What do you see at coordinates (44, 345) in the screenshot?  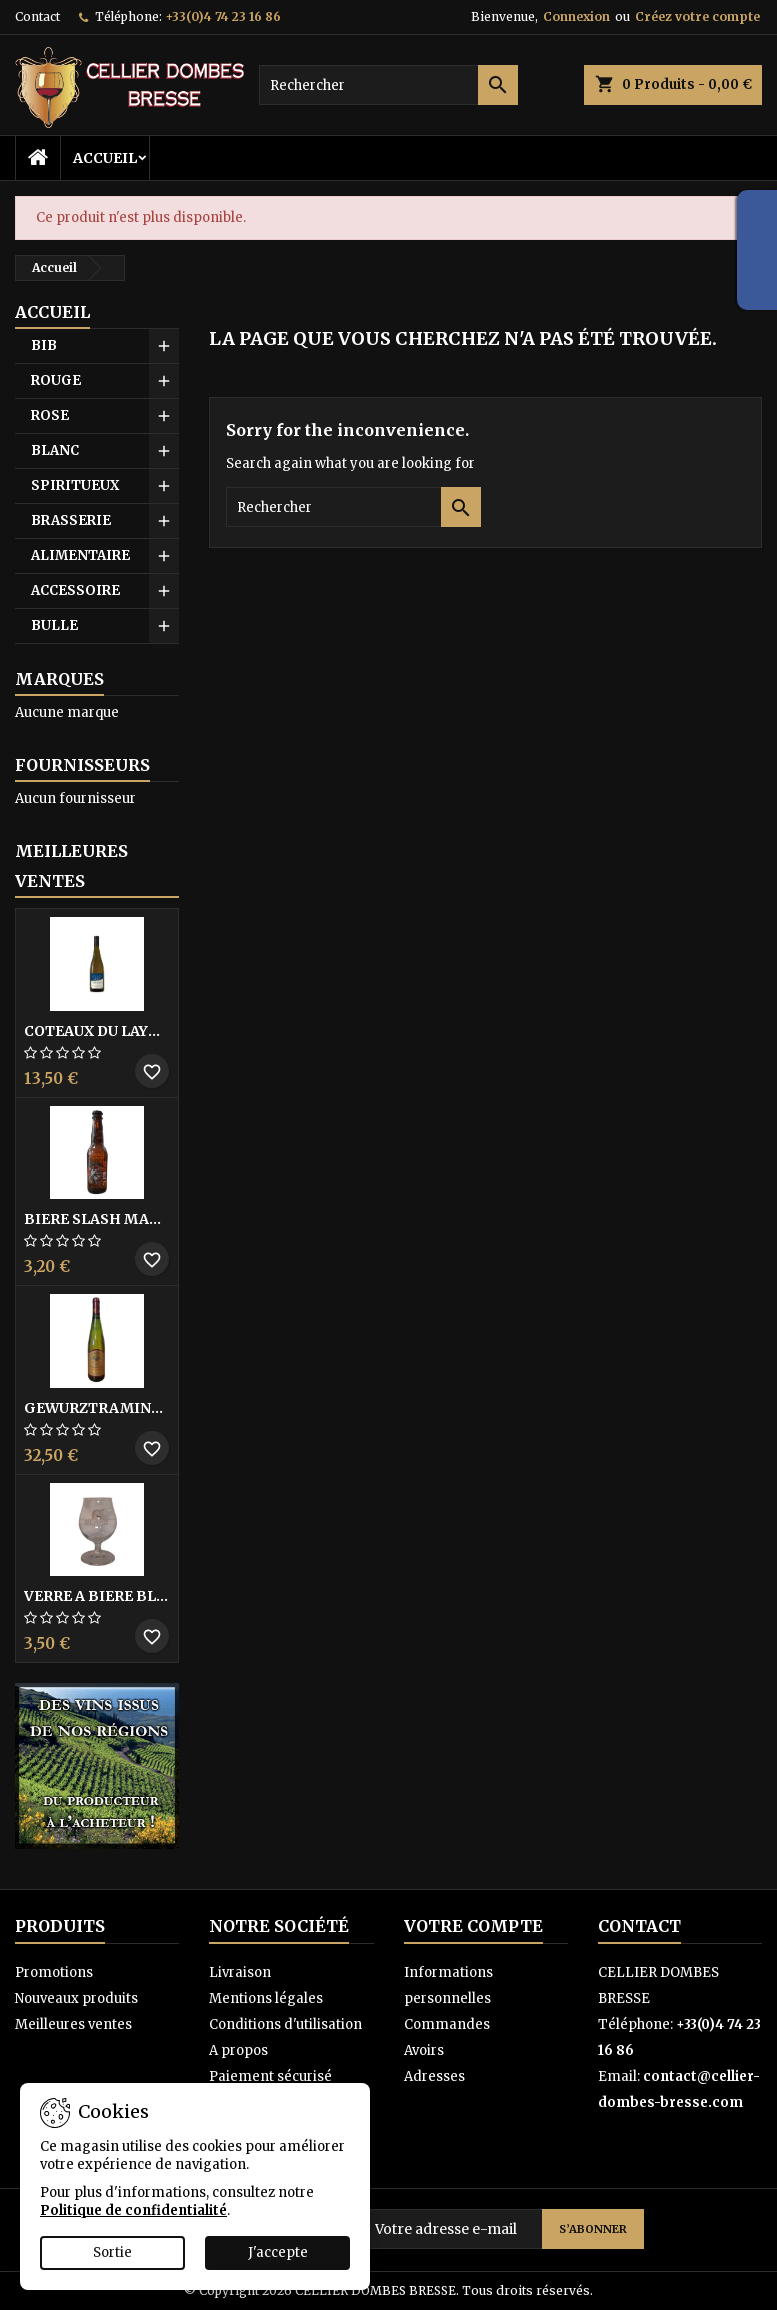 I see `BIB` at bounding box center [44, 345].